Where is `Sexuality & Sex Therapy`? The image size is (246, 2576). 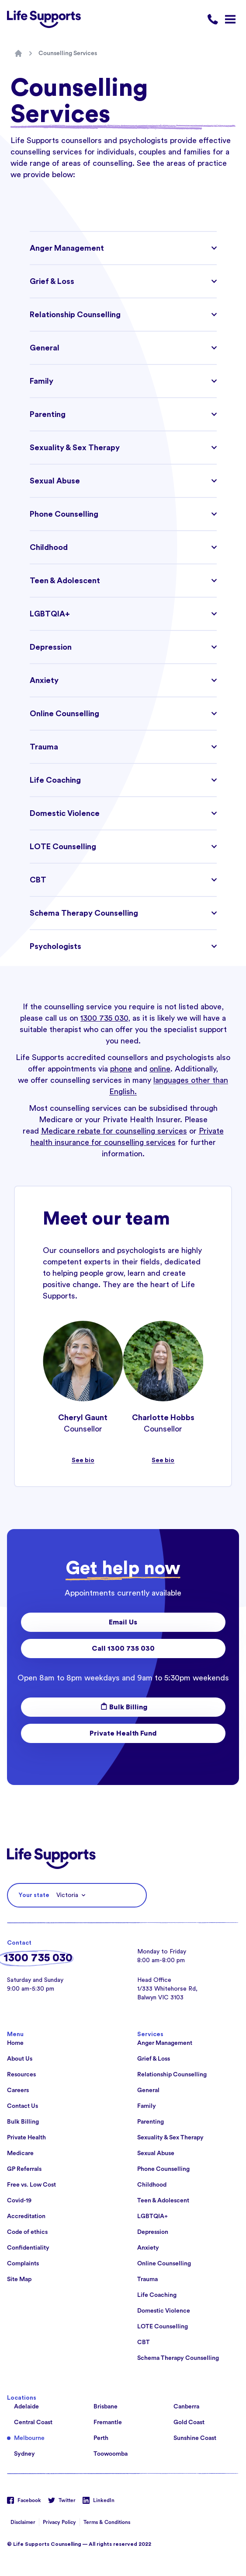
Sexuality & Sex Therapy is located at coordinates (170, 2138).